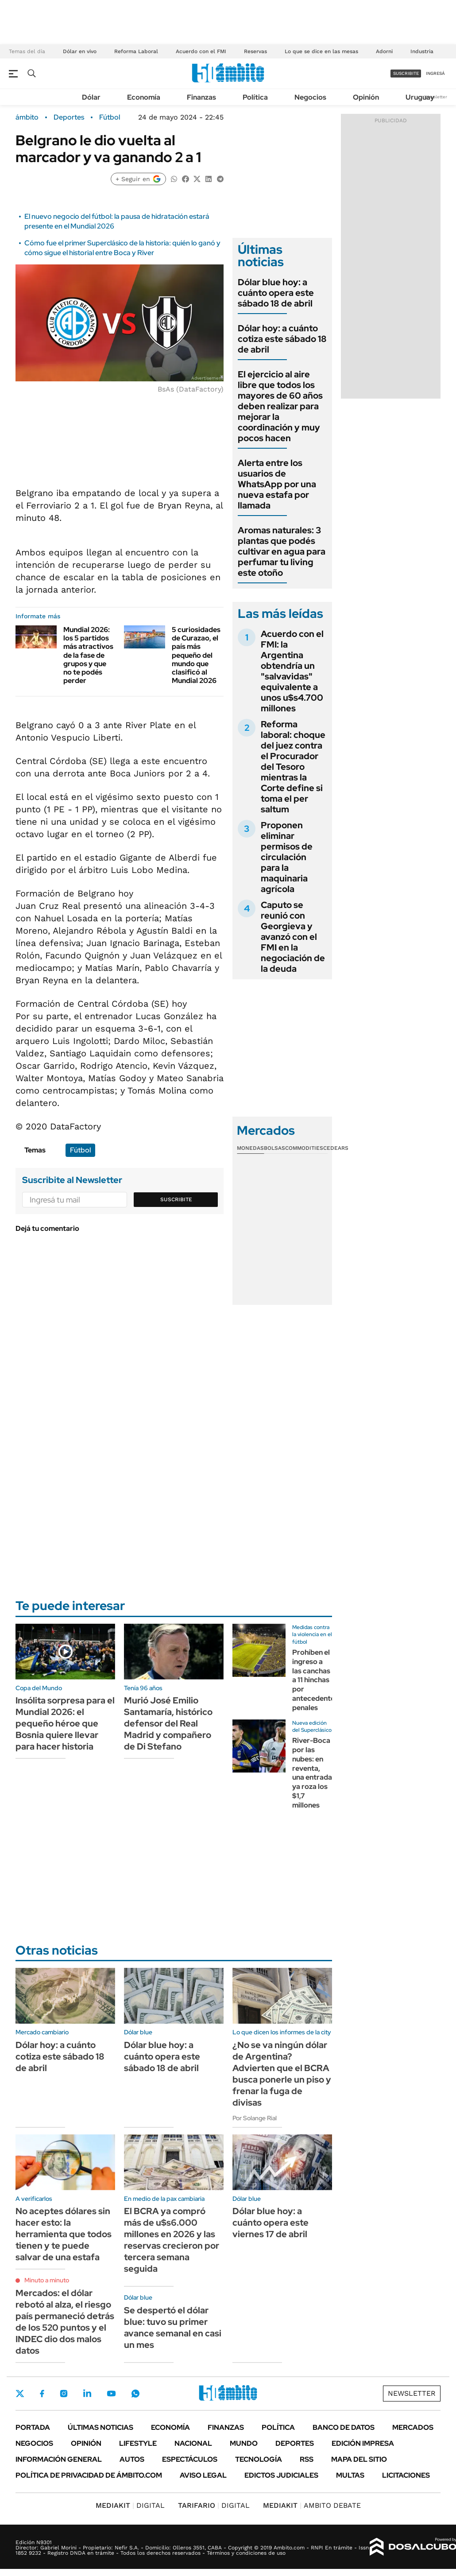 Image resolution: width=456 pixels, height=2576 pixels. Describe the element at coordinates (420, 97) in the screenshot. I see `Uruguay` at that location.